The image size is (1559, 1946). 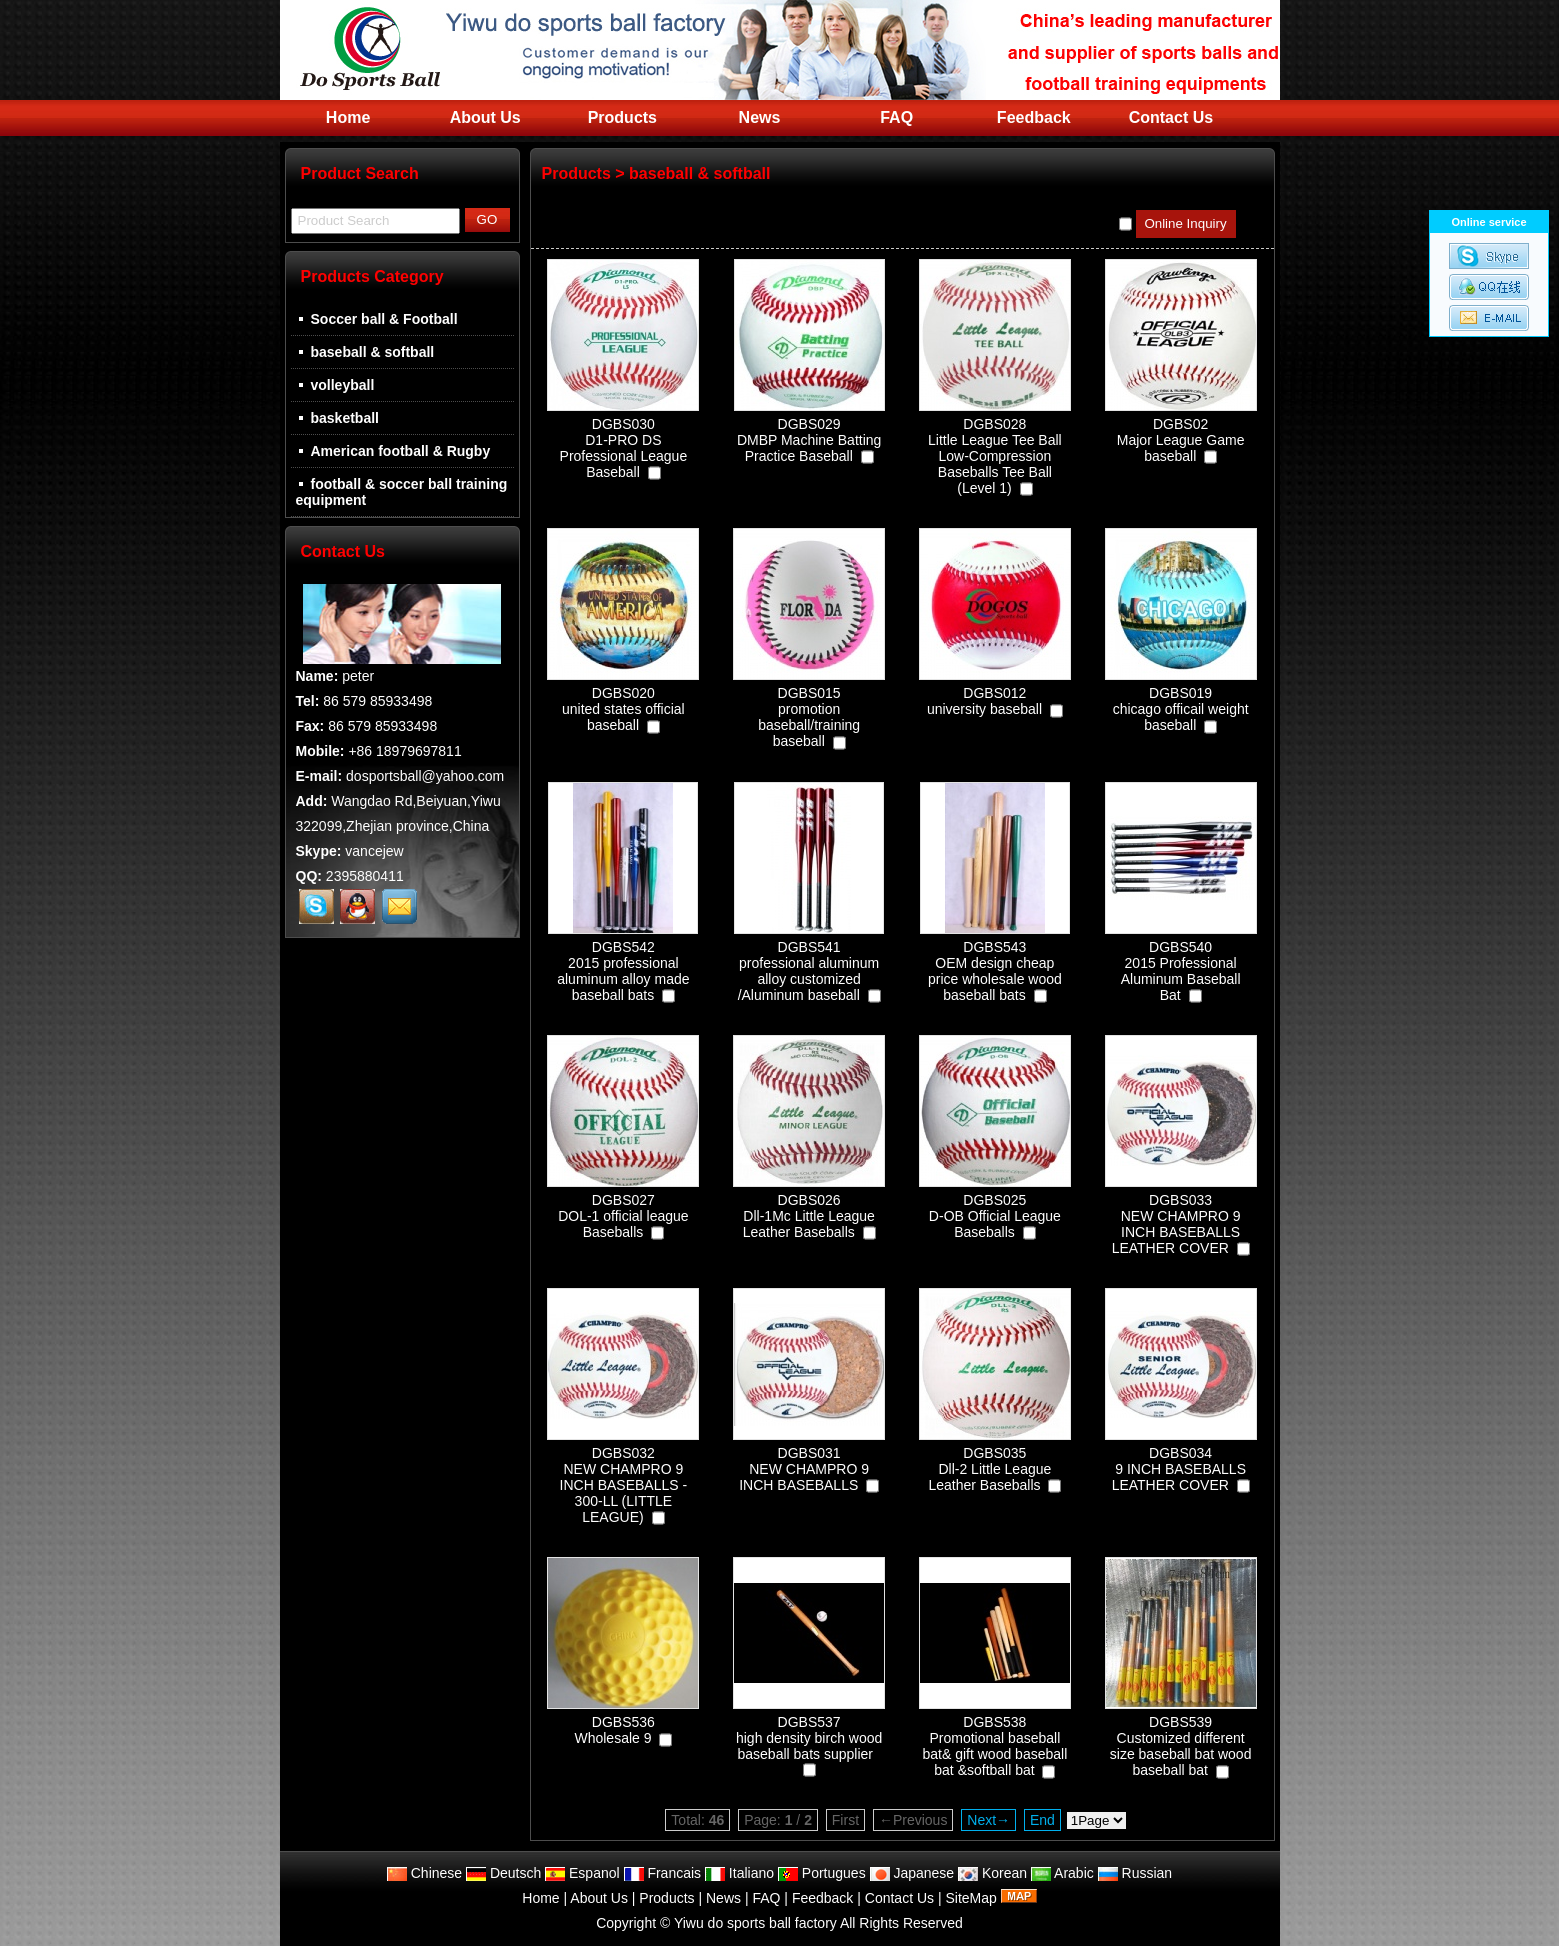 What do you see at coordinates (809, 1216) in the screenshot?
I see `DGBS026Dll-1Mc Little League Leather Baseballs` at bounding box center [809, 1216].